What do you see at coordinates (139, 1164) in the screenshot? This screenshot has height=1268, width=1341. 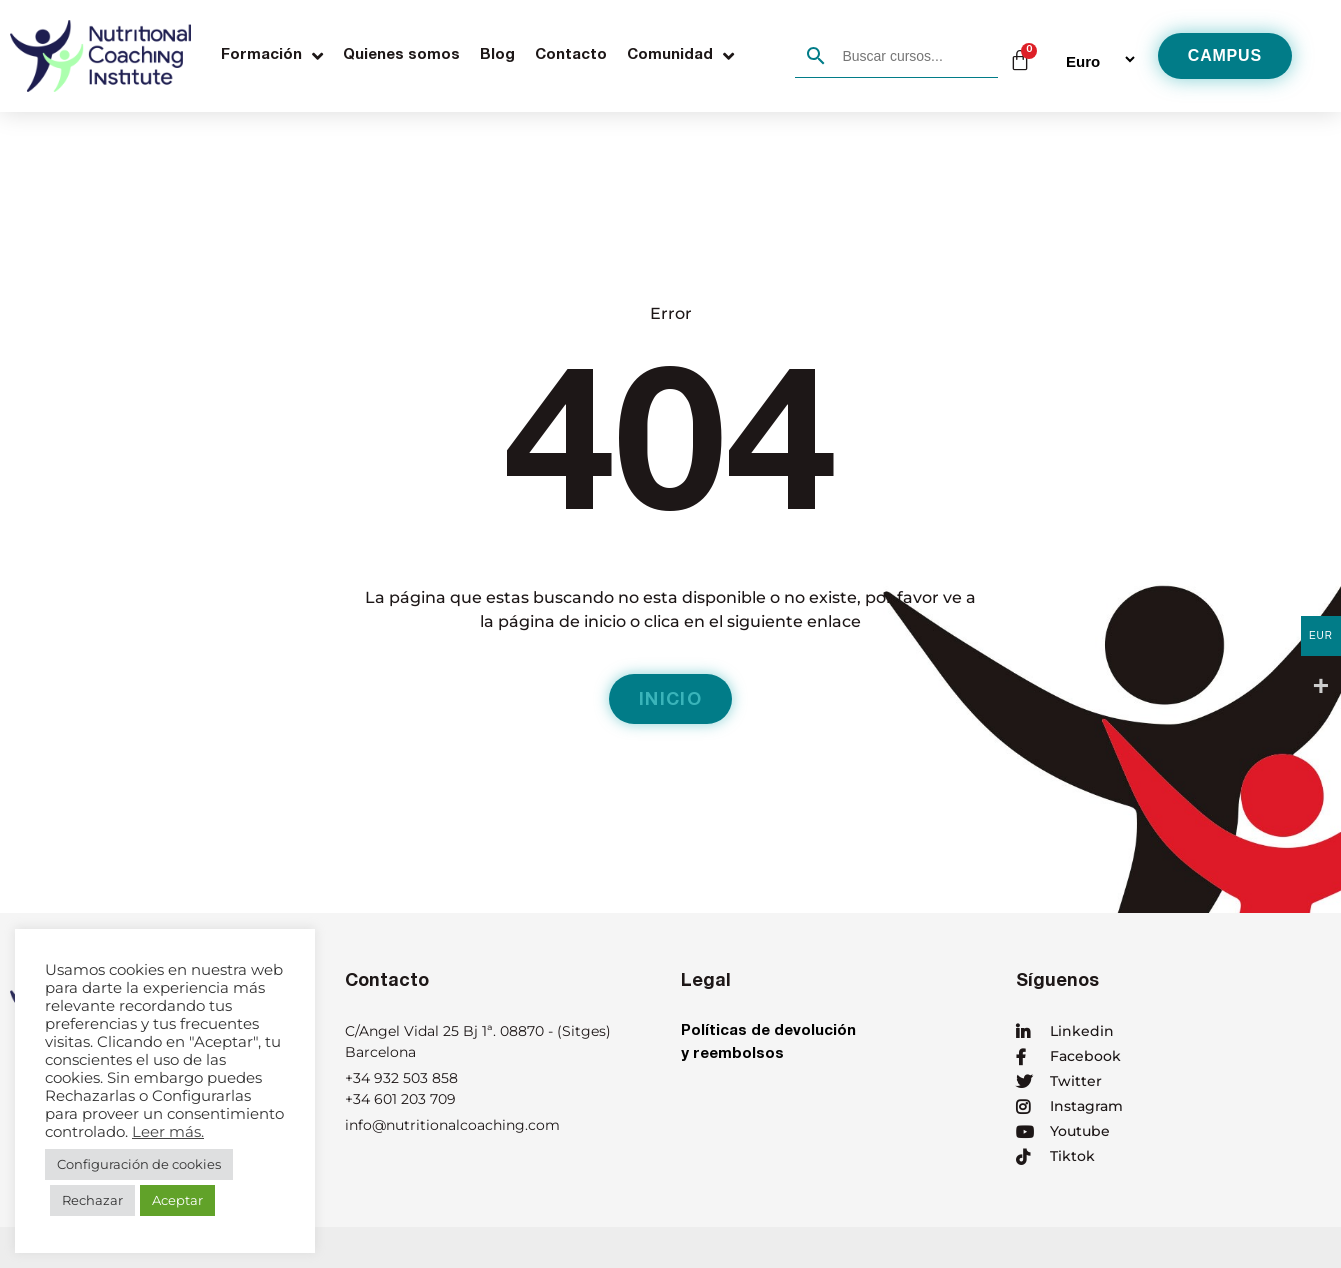 I see `Configuración de cookies [button]` at bounding box center [139, 1164].